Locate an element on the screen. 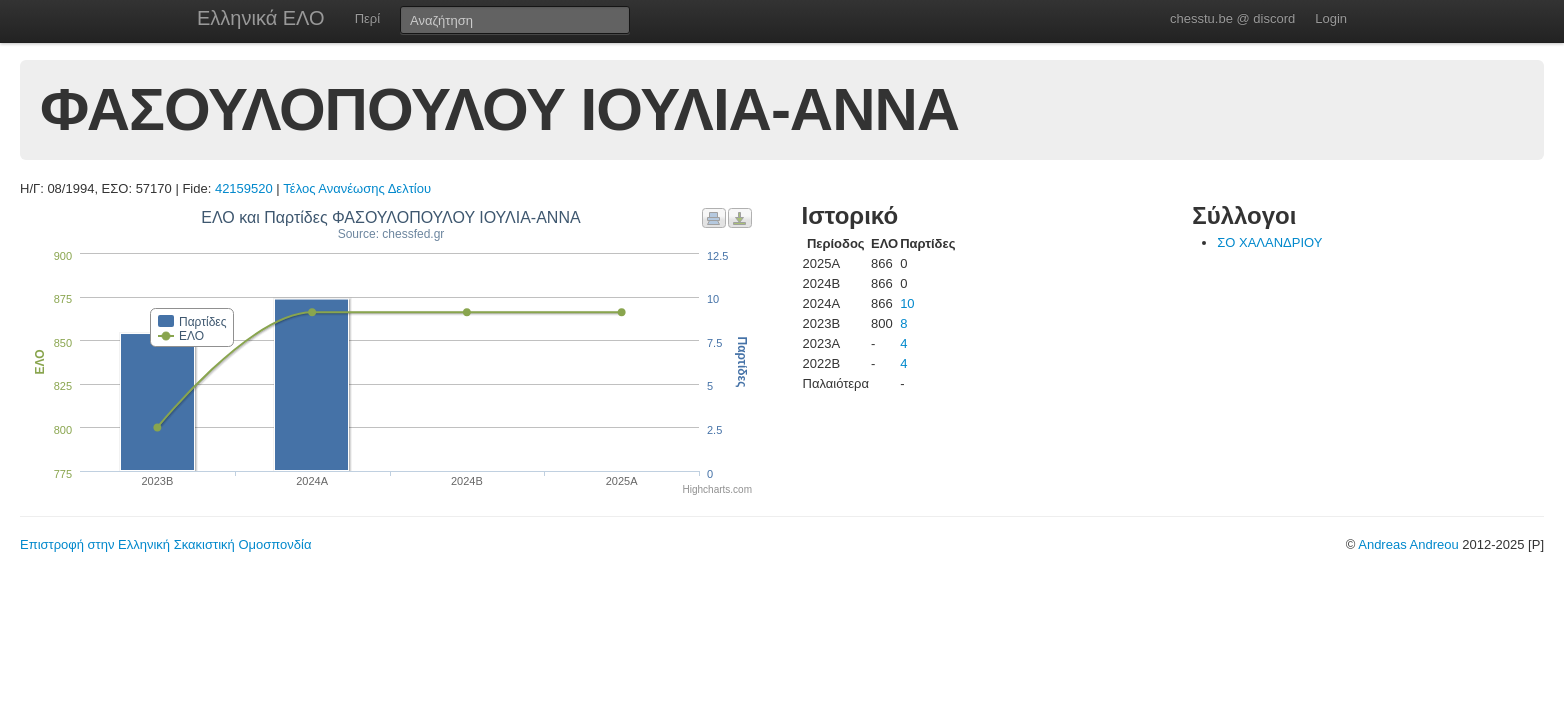  Login is located at coordinates (1331, 18).